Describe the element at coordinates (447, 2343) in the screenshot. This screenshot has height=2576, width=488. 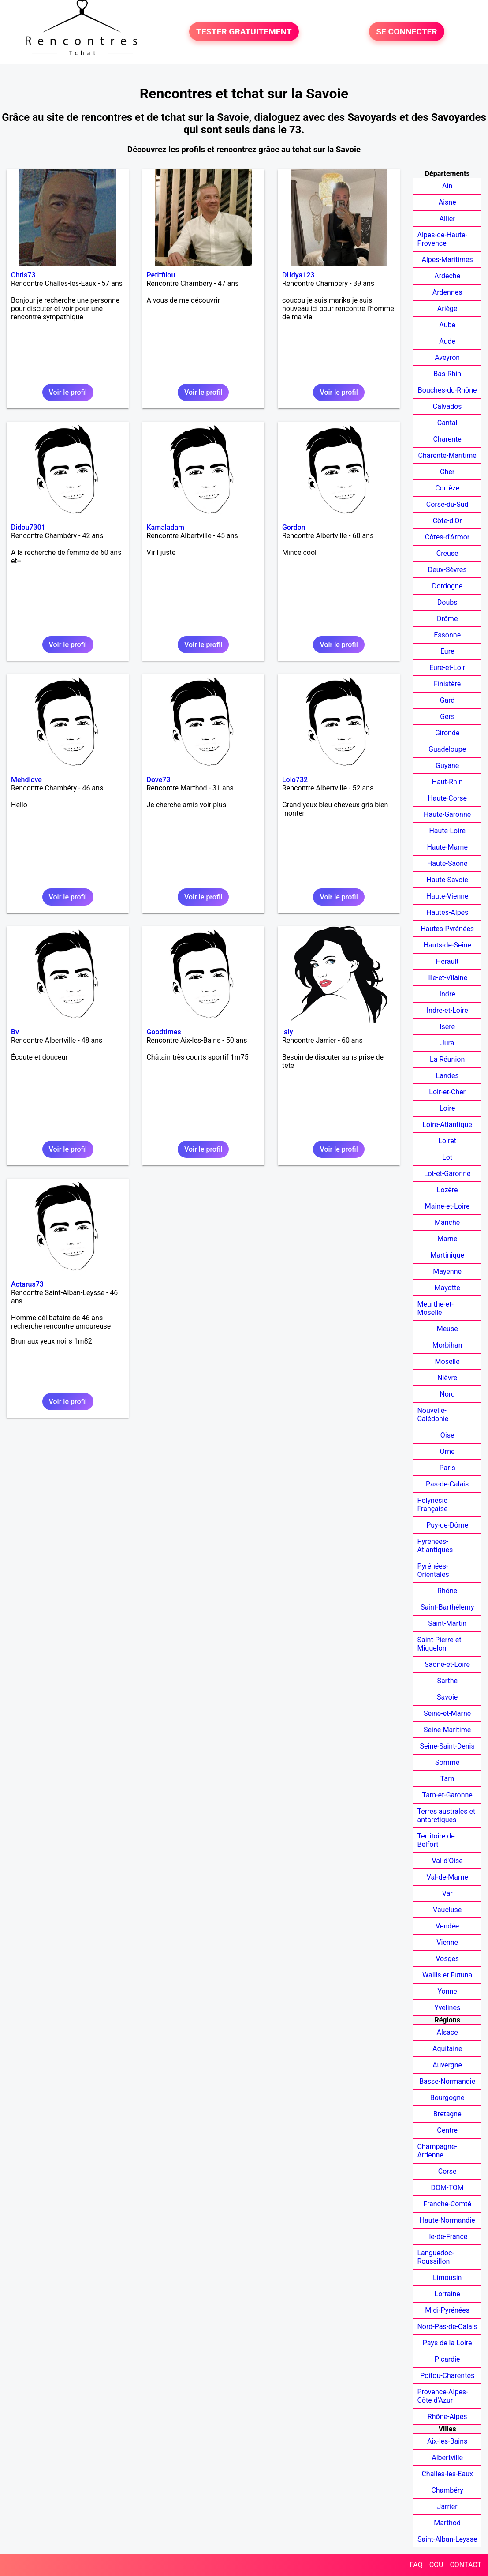
I see `Pays de la Loire` at that location.